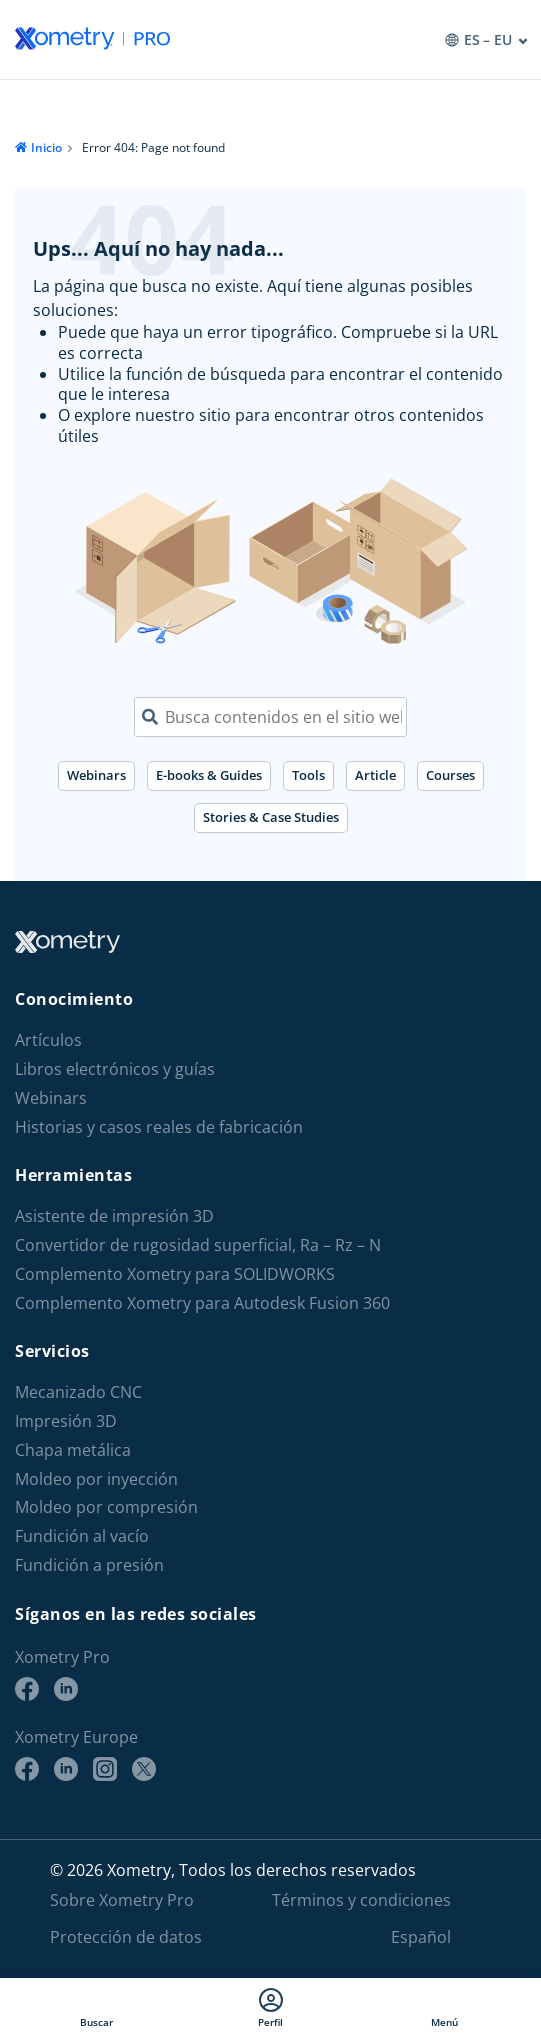 Image resolution: width=541 pixels, height=2038 pixels. I want to click on Perfil, so click(270, 2008).